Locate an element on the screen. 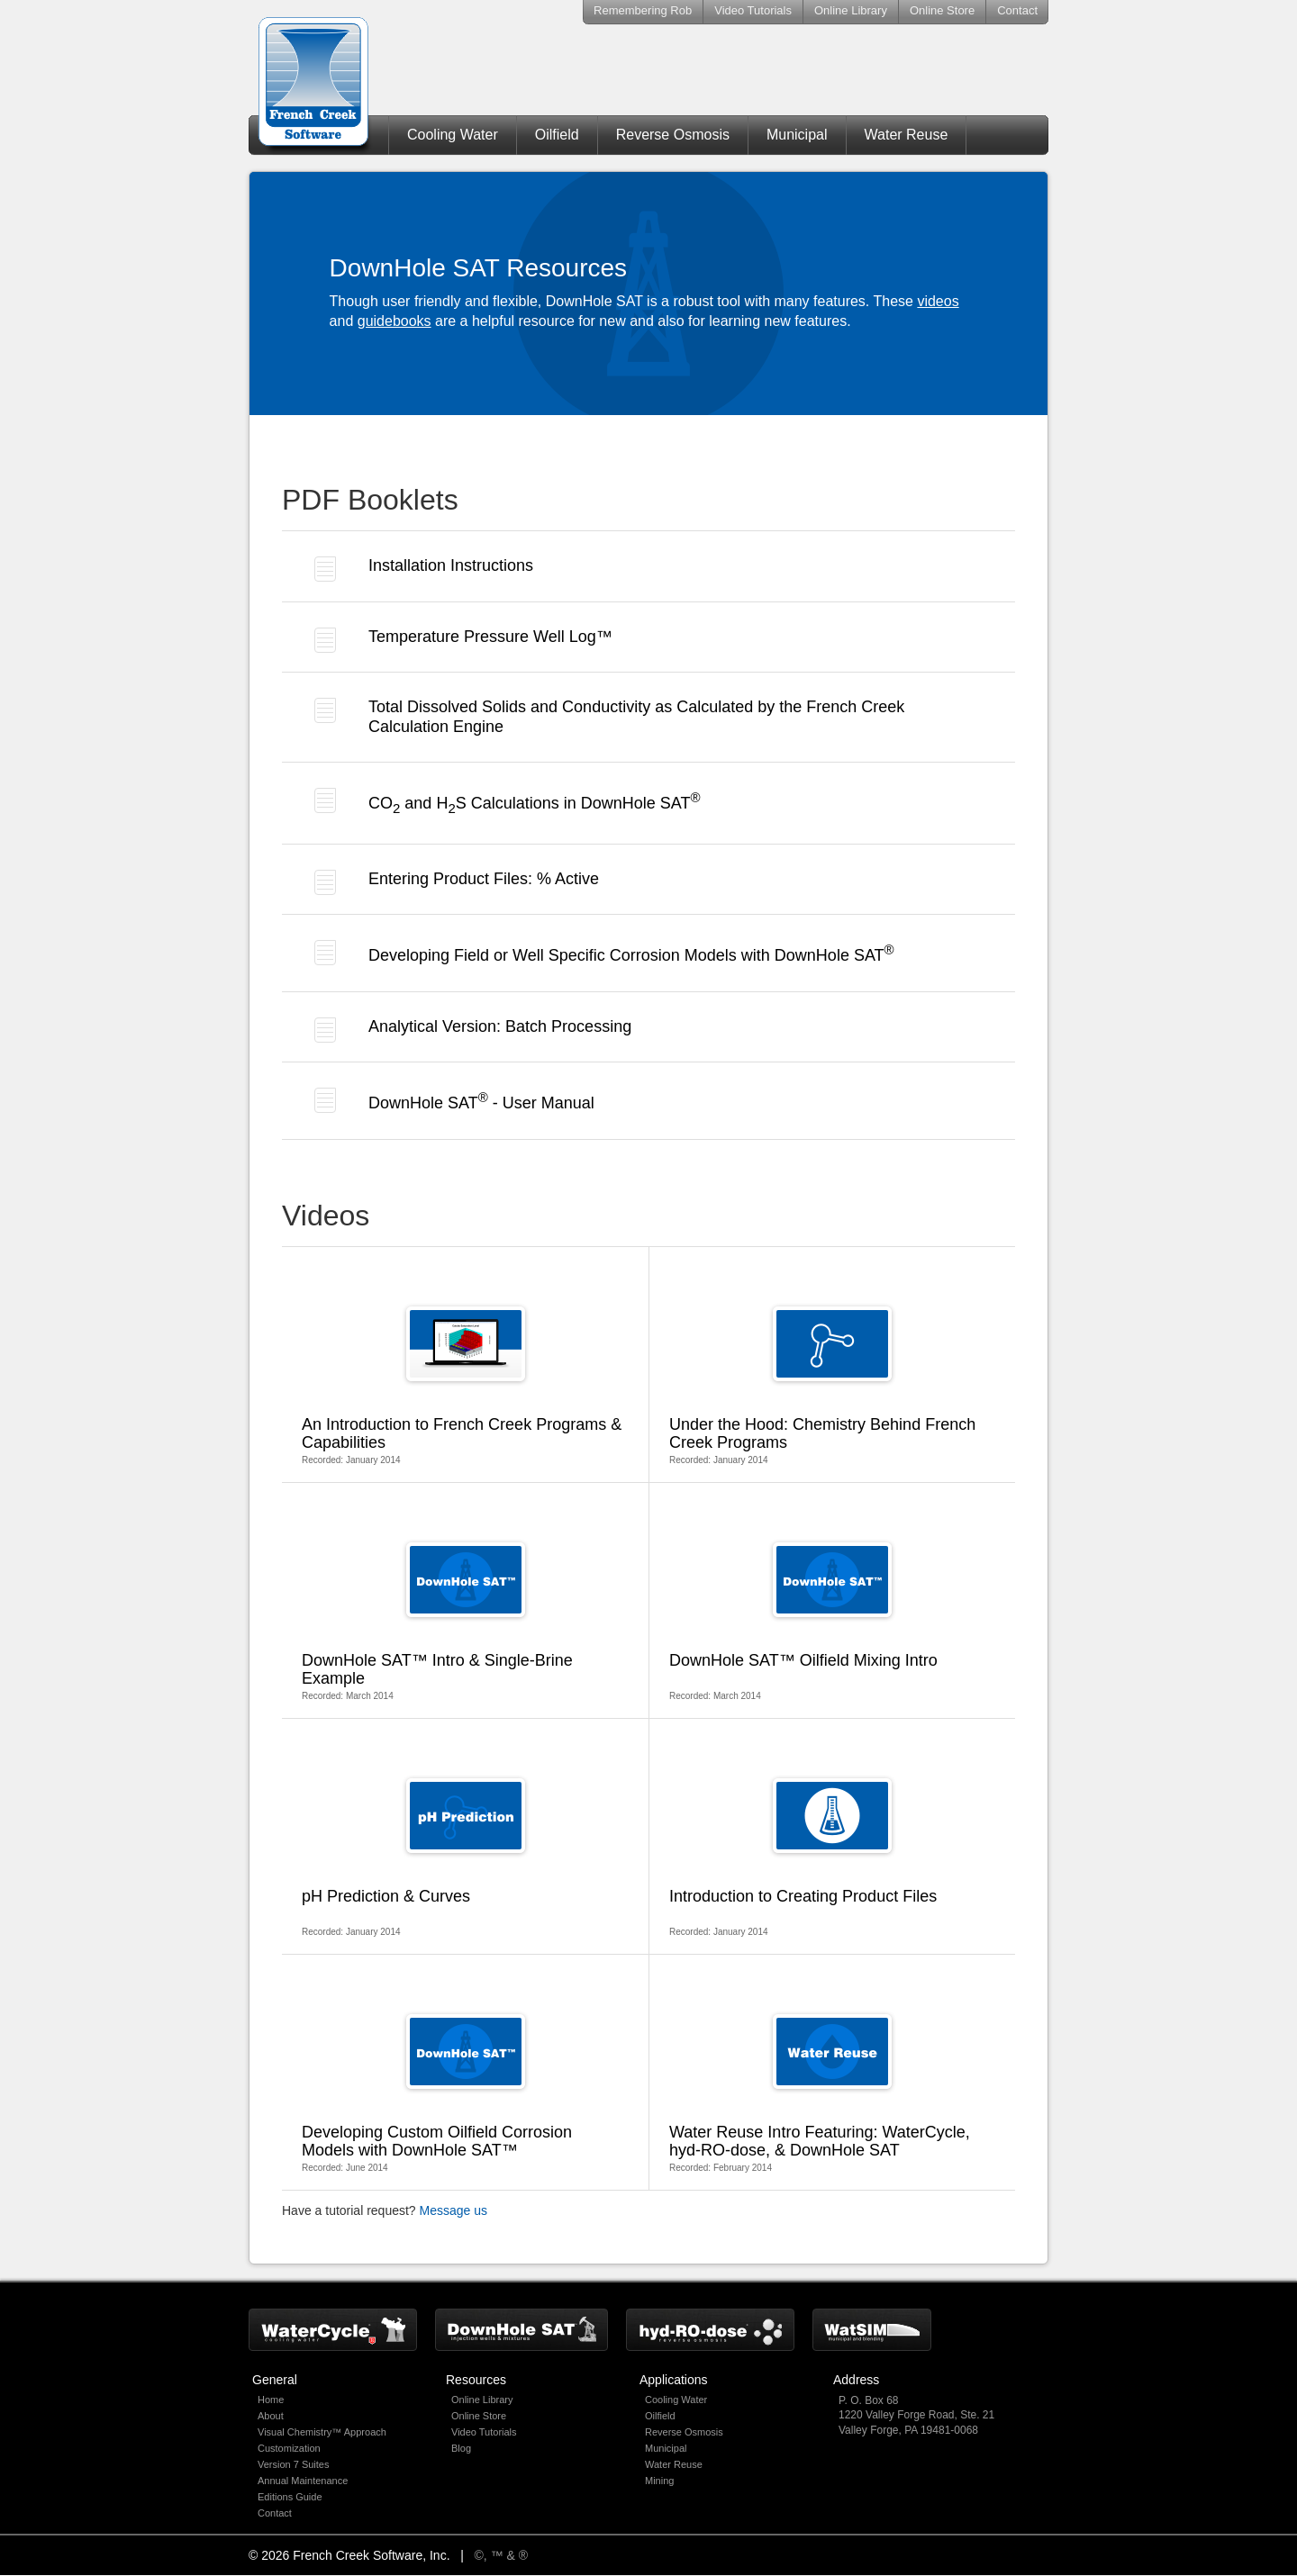 This screenshot has width=1297, height=2576. CO and HS Calculations in DownHole SAT is located at coordinates (507, 802).